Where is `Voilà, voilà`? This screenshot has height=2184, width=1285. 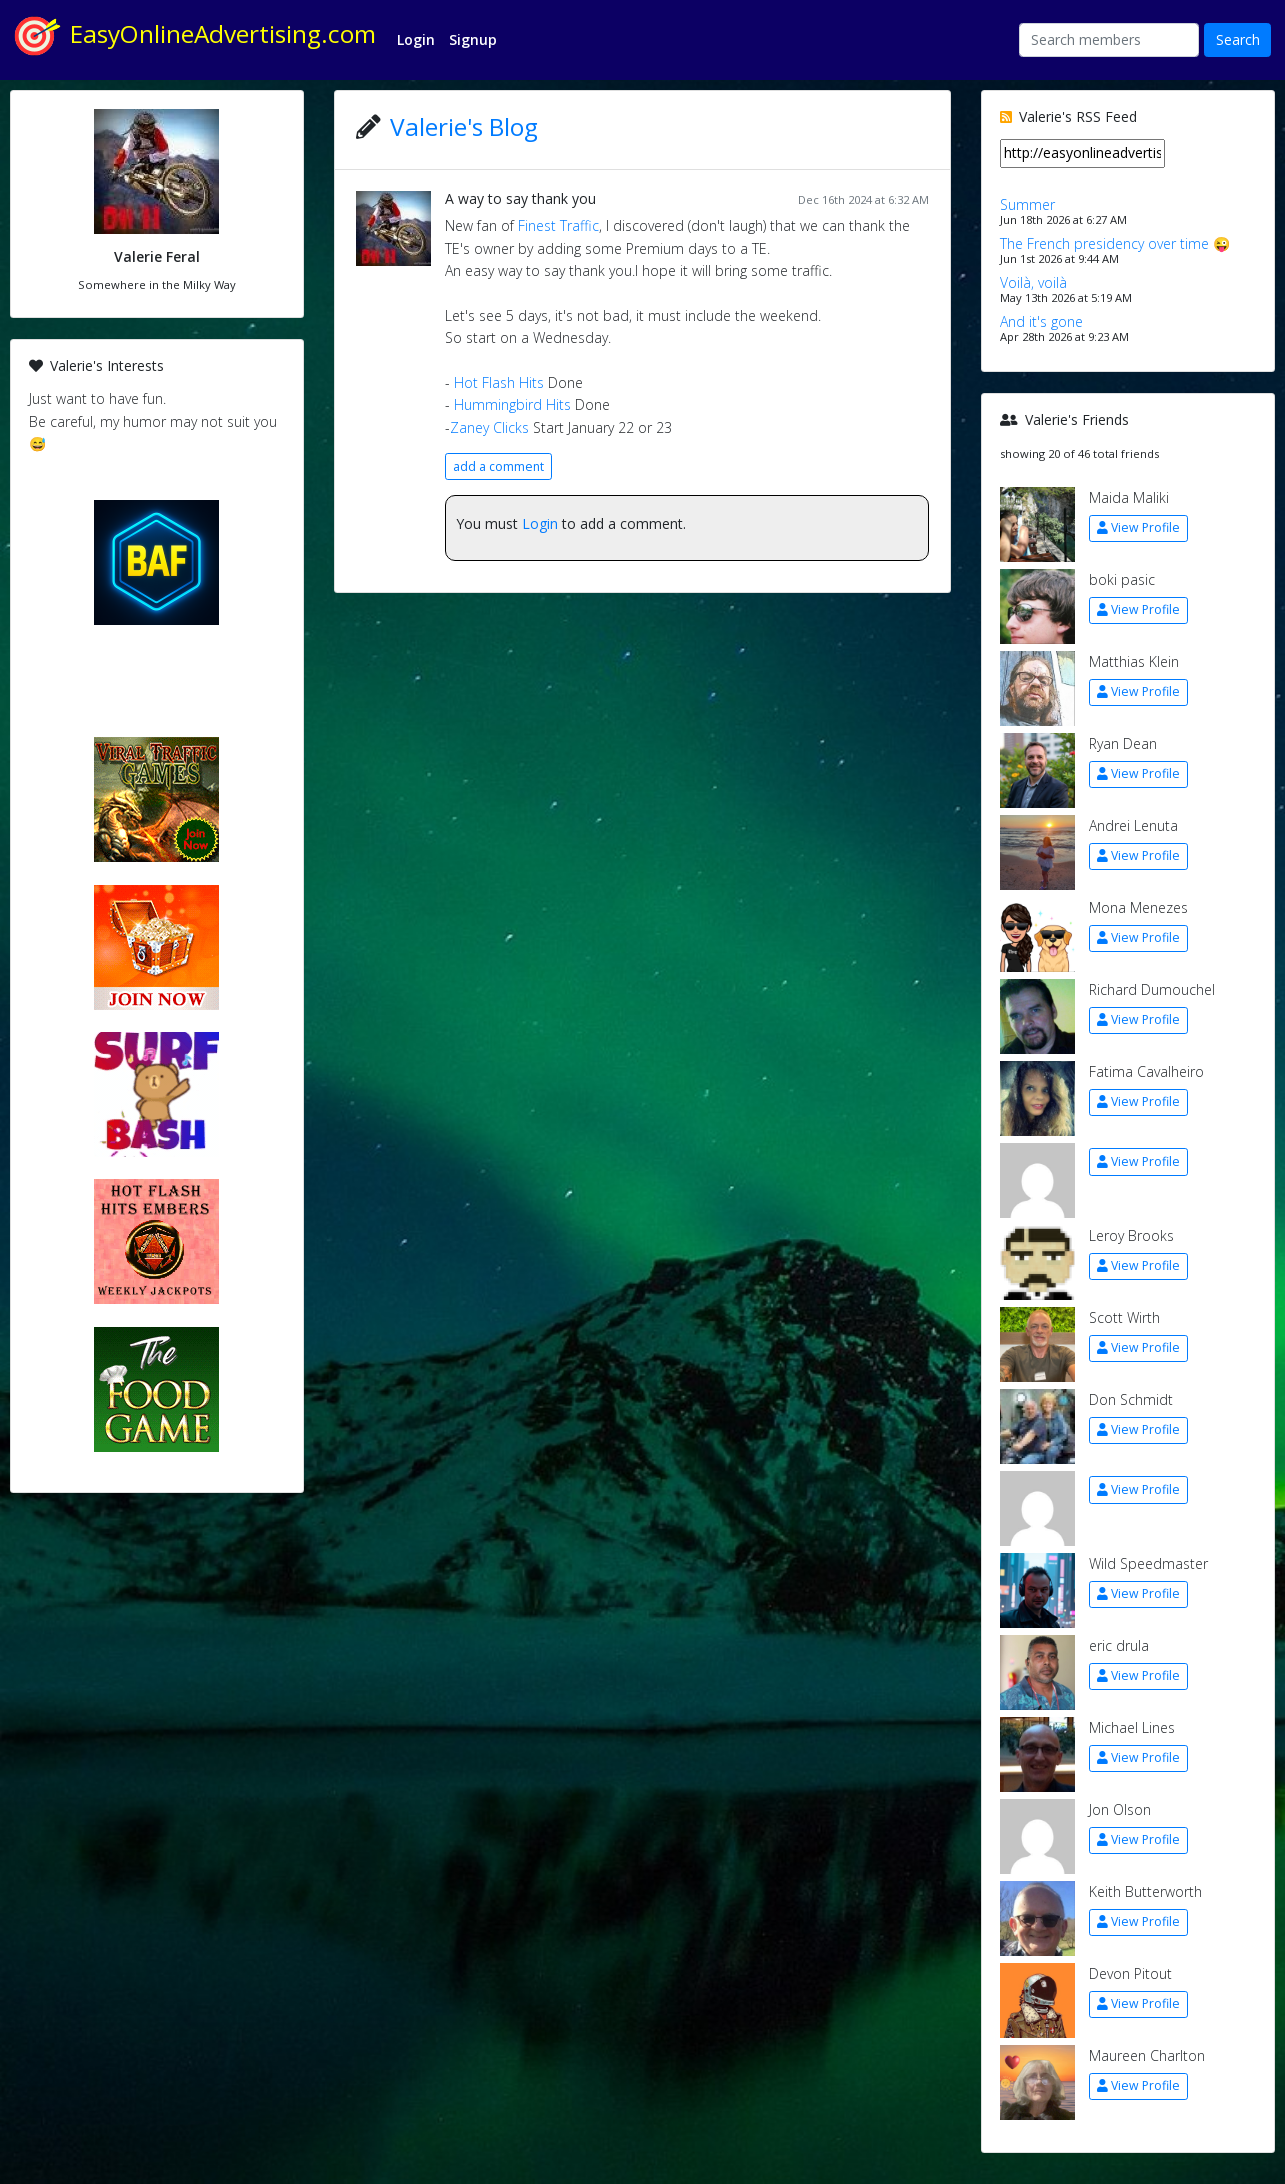
Voilà, voilà is located at coordinates (1033, 282).